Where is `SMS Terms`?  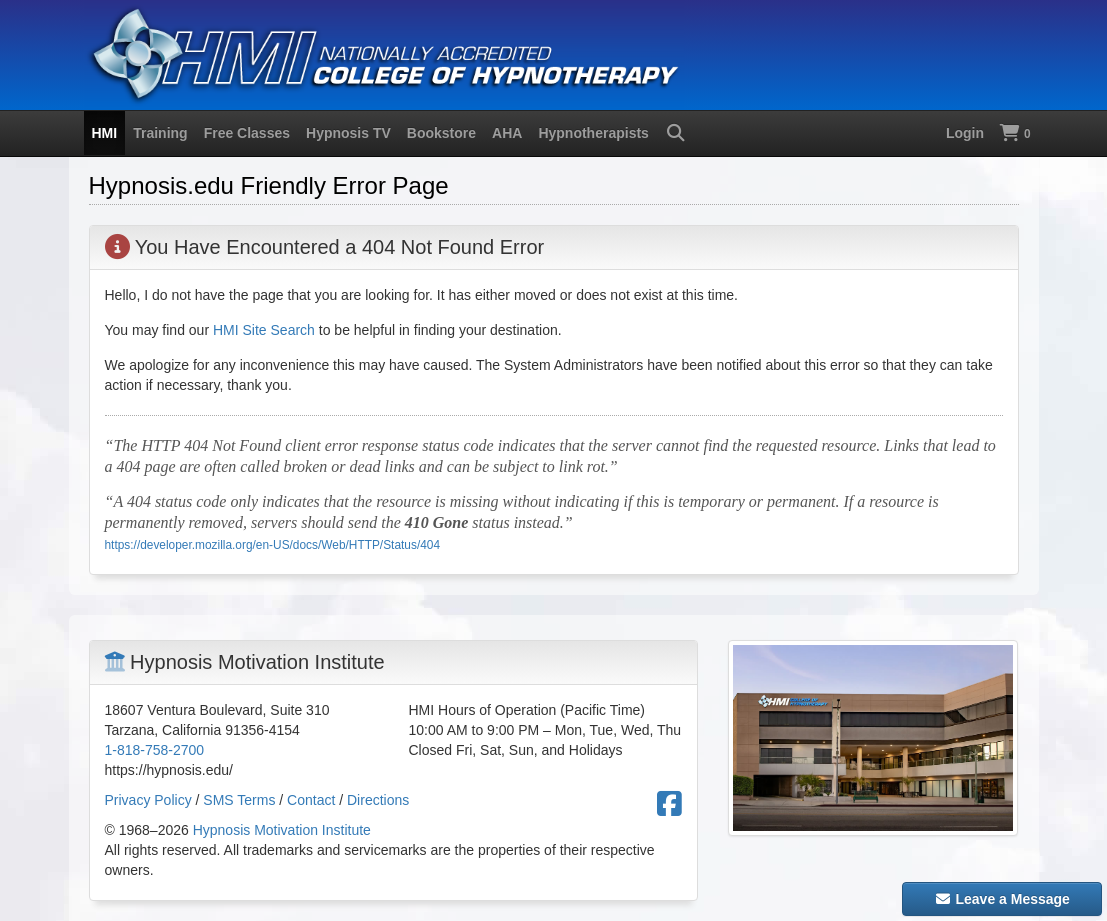
SMS Terms is located at coordinates (239, 800).